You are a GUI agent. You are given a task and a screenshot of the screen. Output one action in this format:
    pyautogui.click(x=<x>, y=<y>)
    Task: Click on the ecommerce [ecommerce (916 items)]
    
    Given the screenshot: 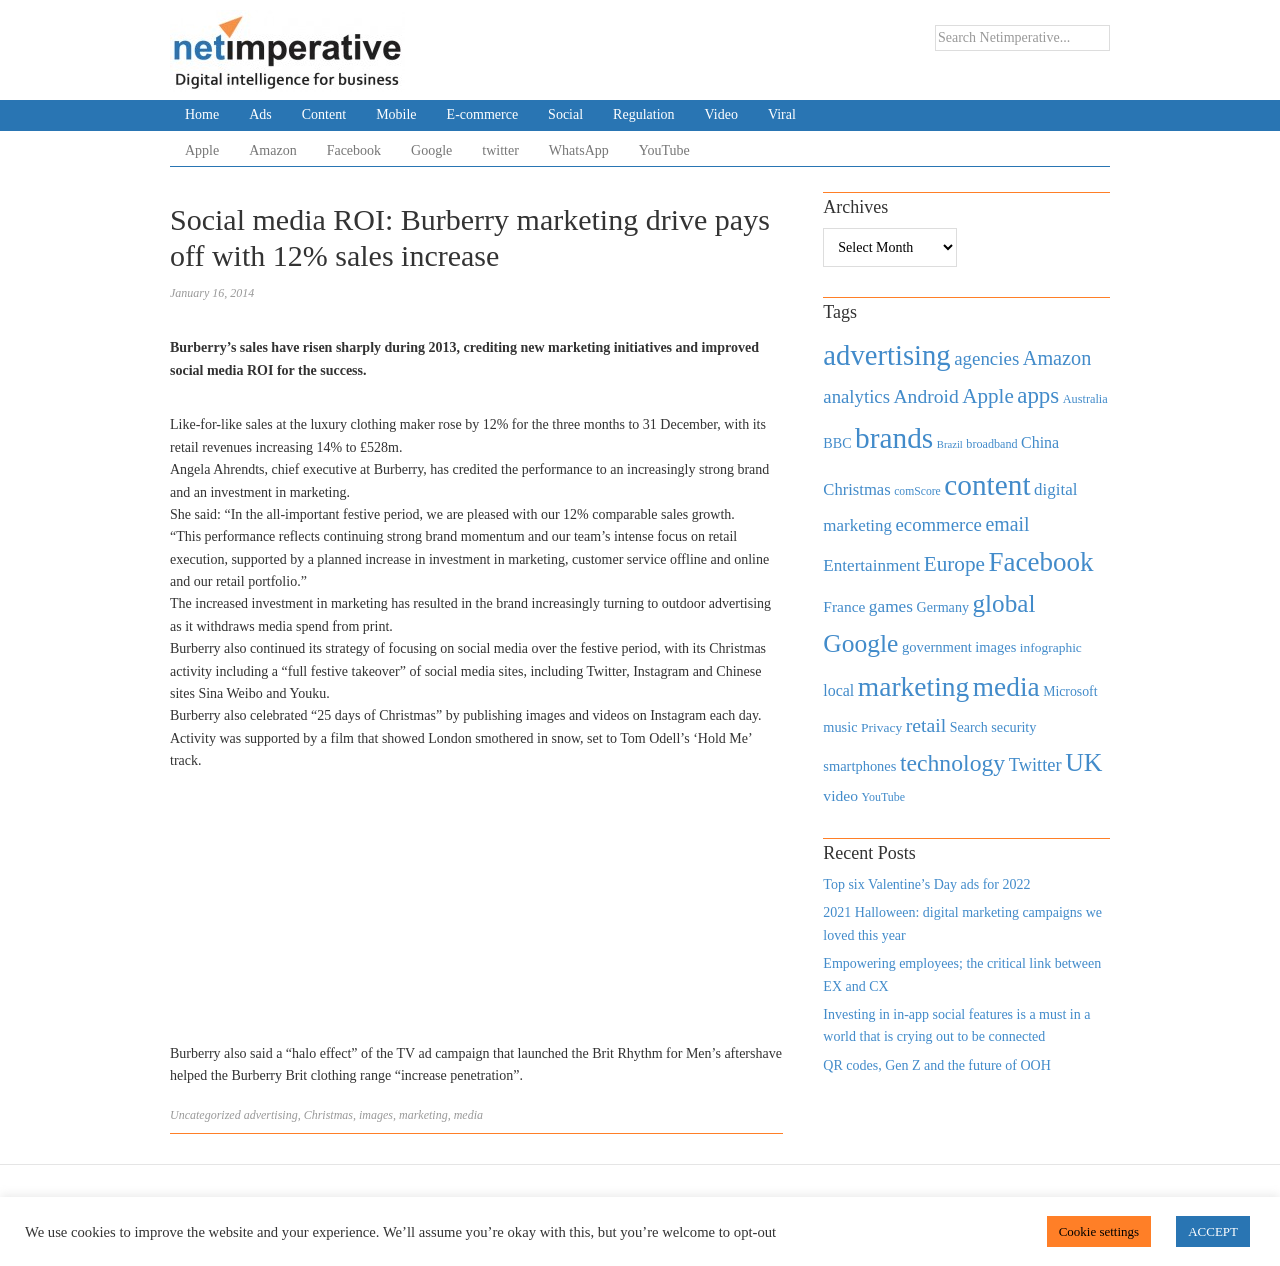 What is the action you would take?
    pyautogui.click(x=939, y=524)
    